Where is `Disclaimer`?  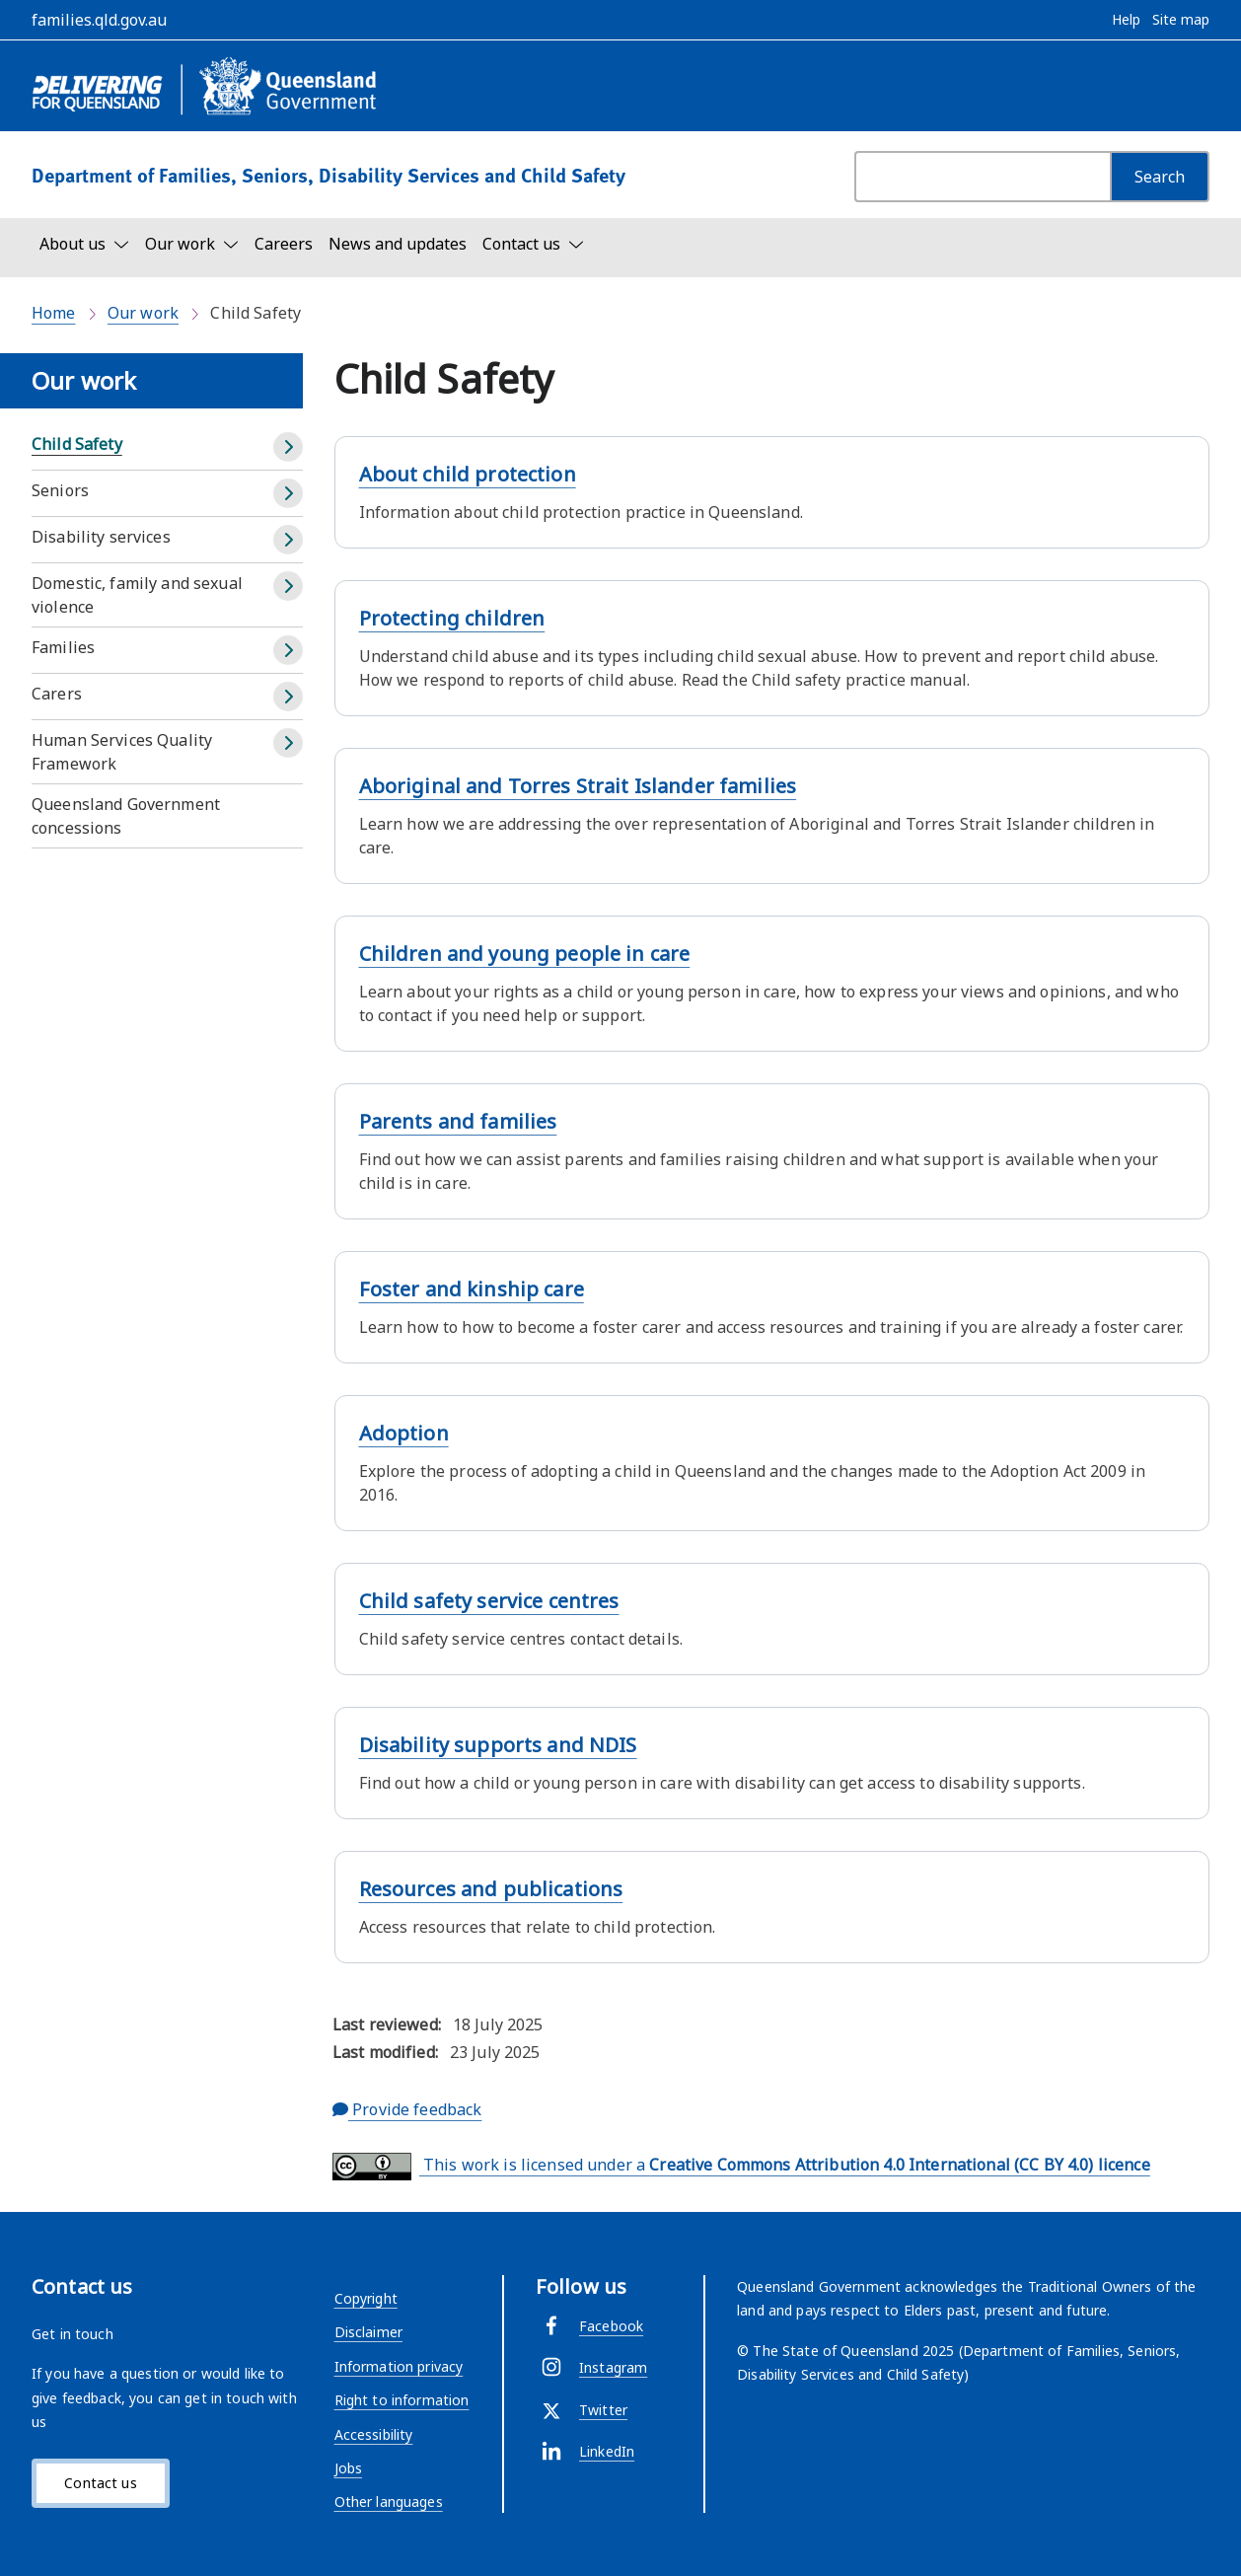
Disclaimer is located at coordinates (368, 2331).